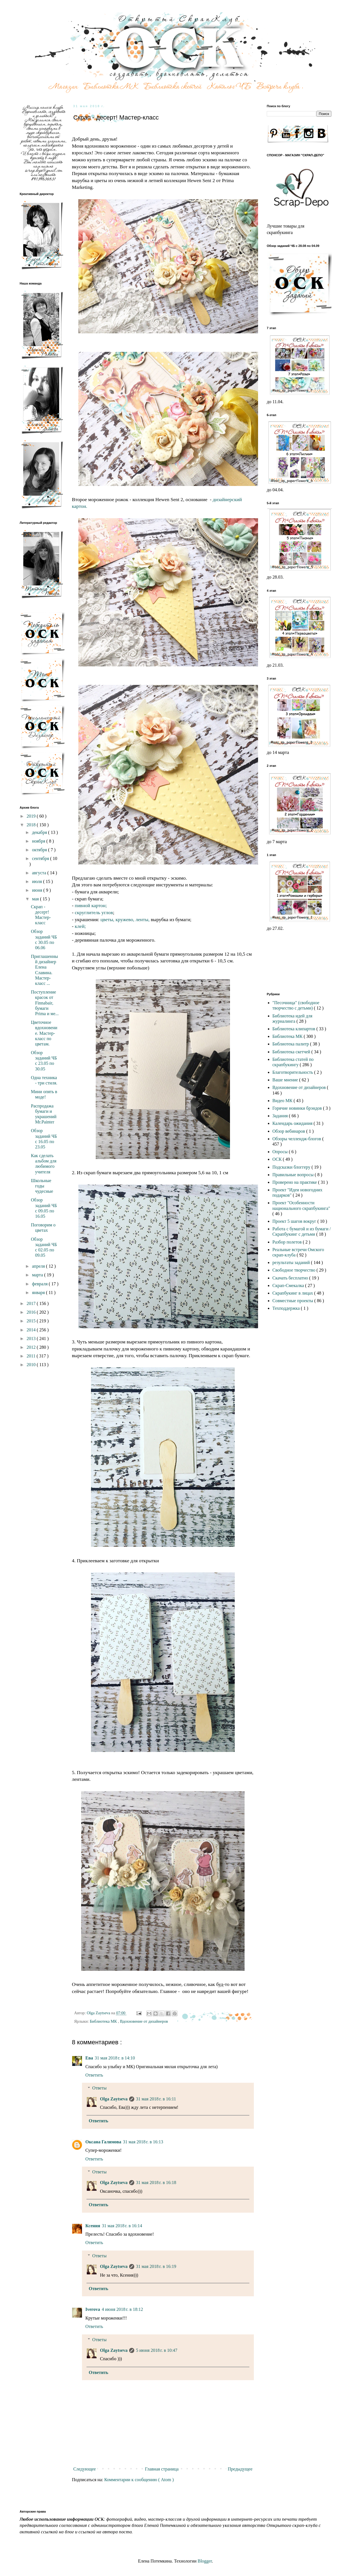 The width and height of the screenshot is (351, 2576). I want to click on Предыдущее, so click(240, 2469).